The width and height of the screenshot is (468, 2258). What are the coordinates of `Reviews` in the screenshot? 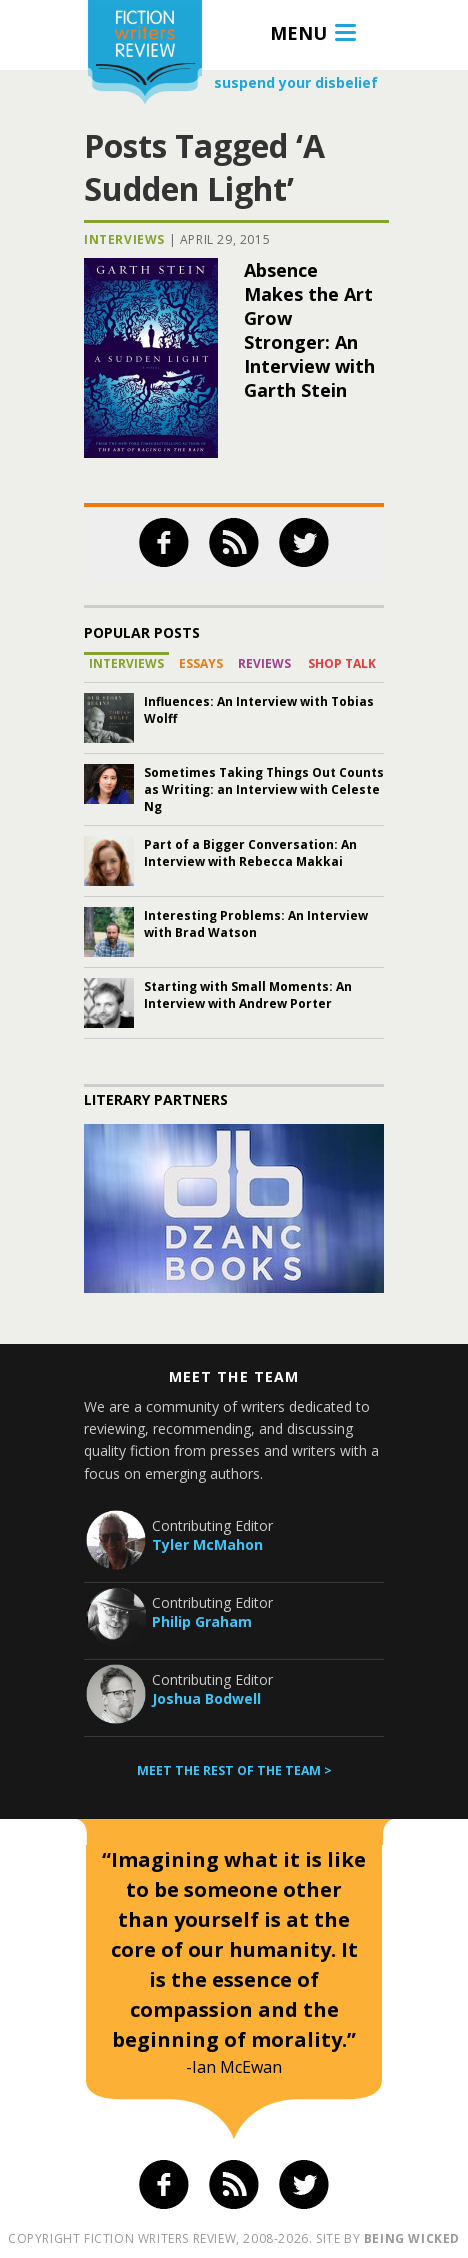 It's located at (264, 663).